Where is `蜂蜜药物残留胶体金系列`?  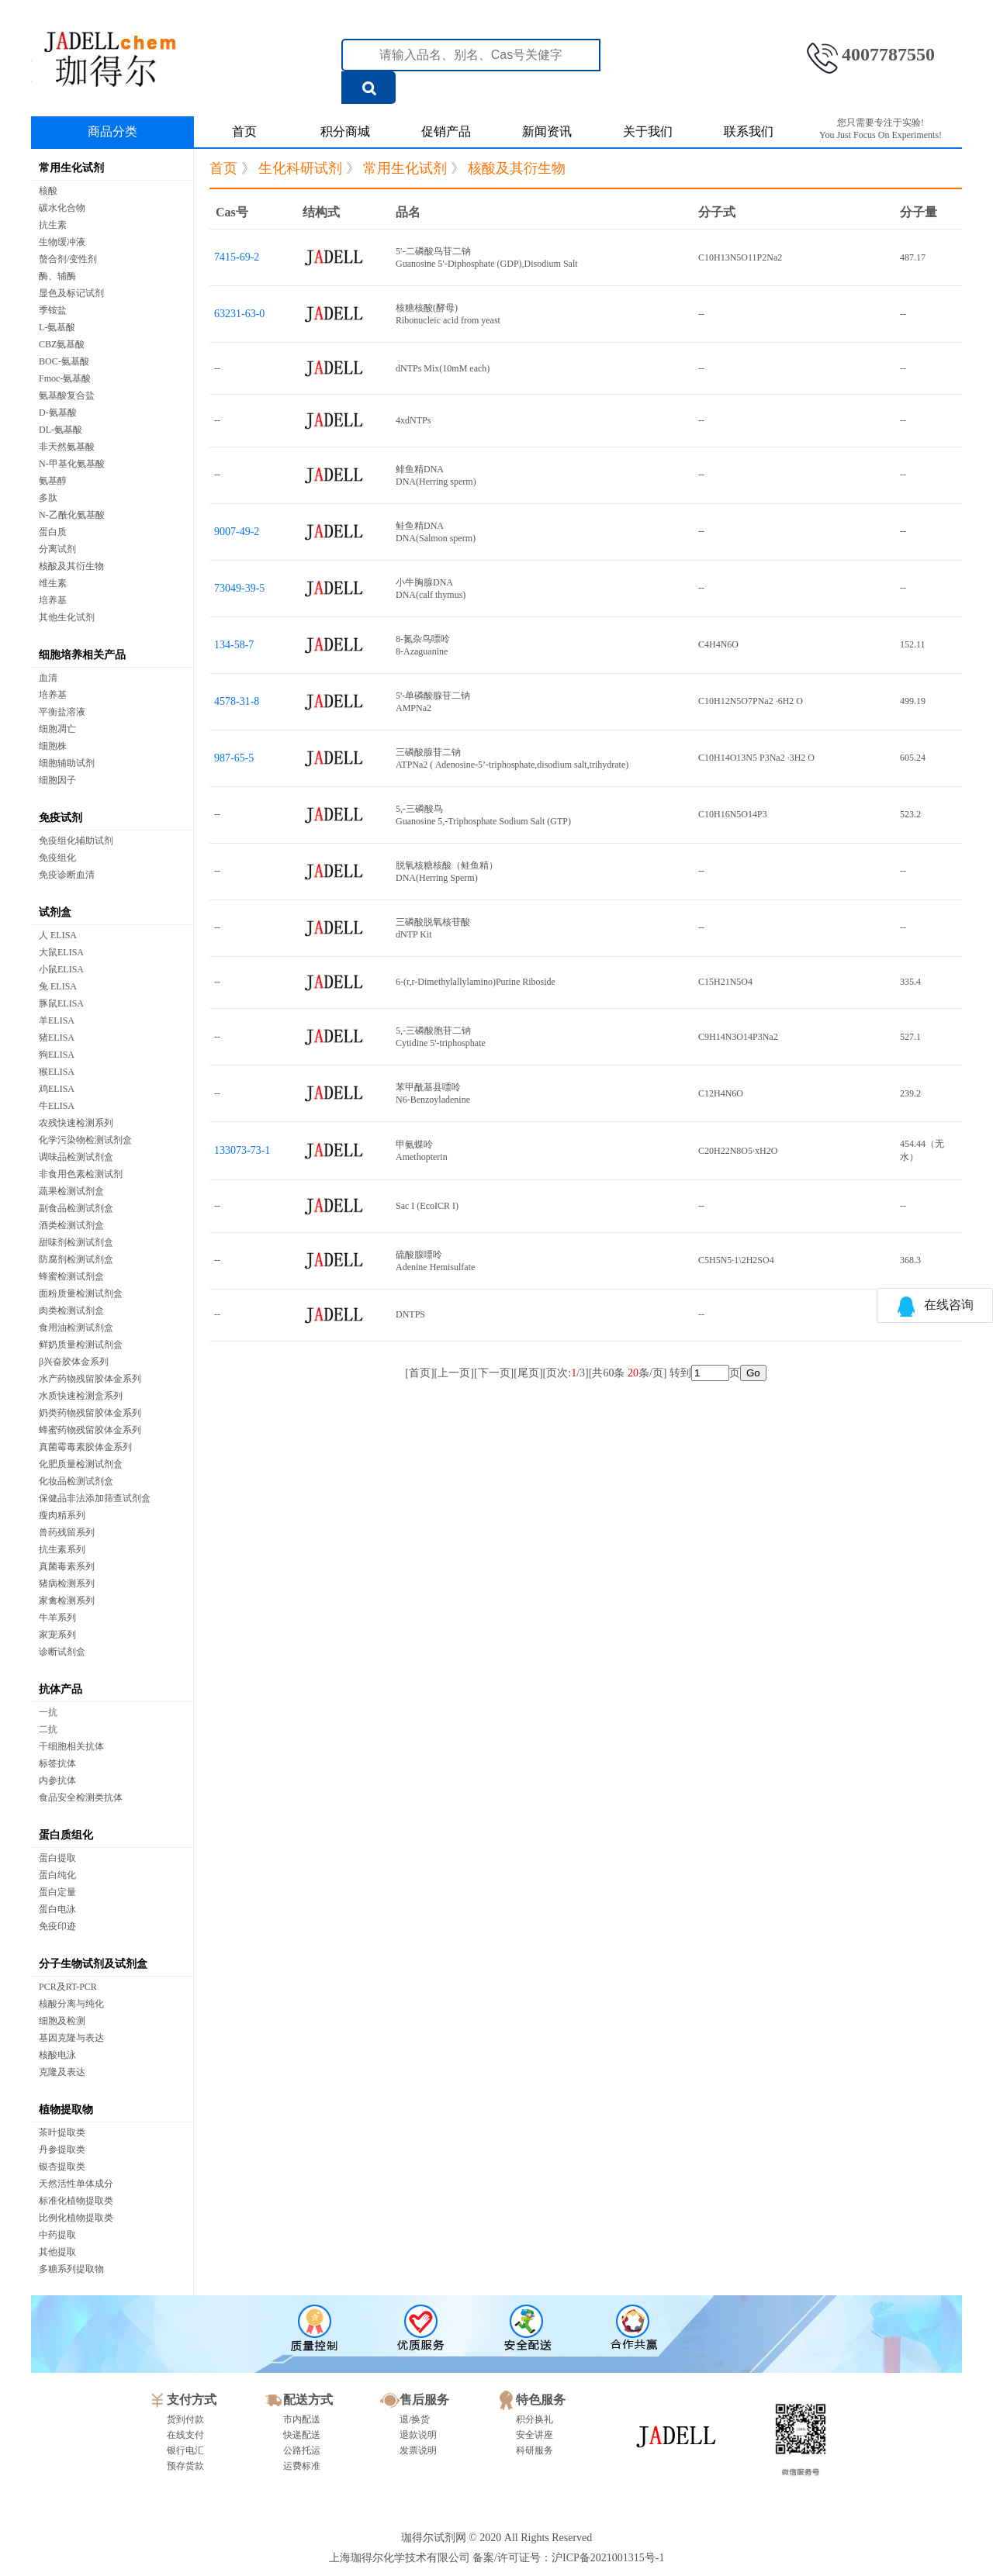 蜂蜜药物残留胶体金系列 is located at coordinates (90, 1429).